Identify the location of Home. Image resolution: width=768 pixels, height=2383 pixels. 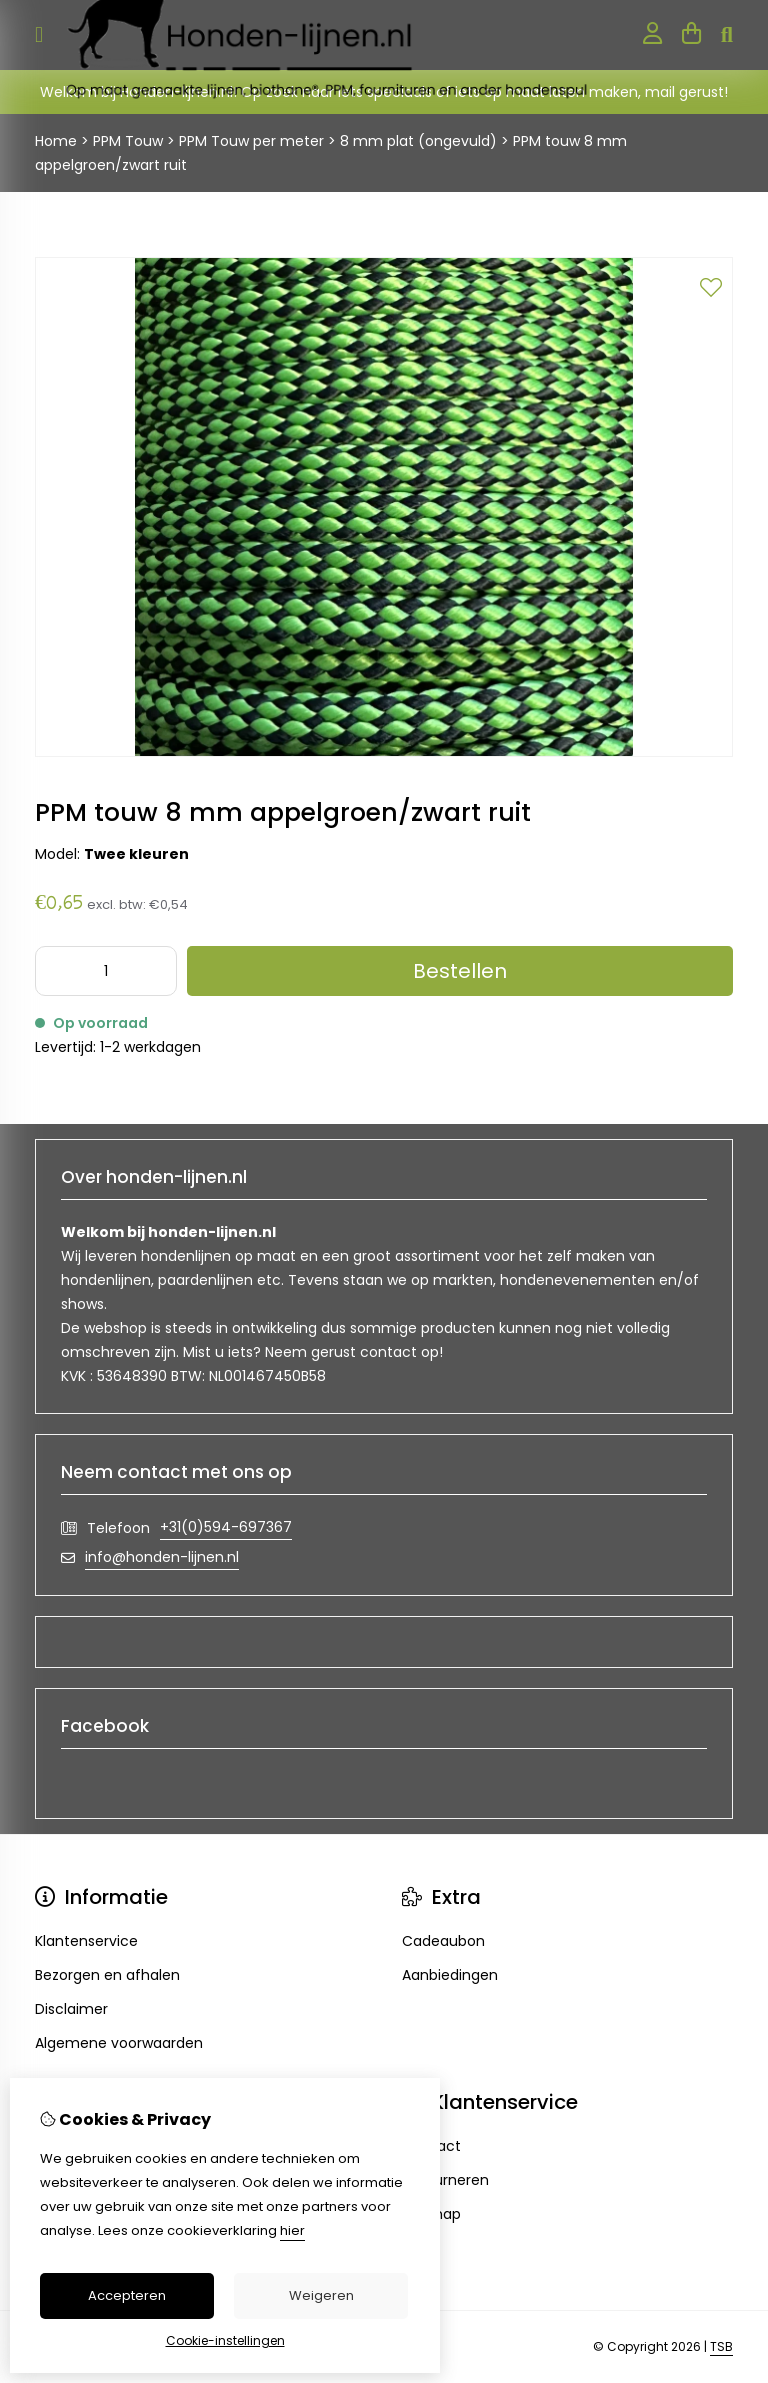
(56, 141).